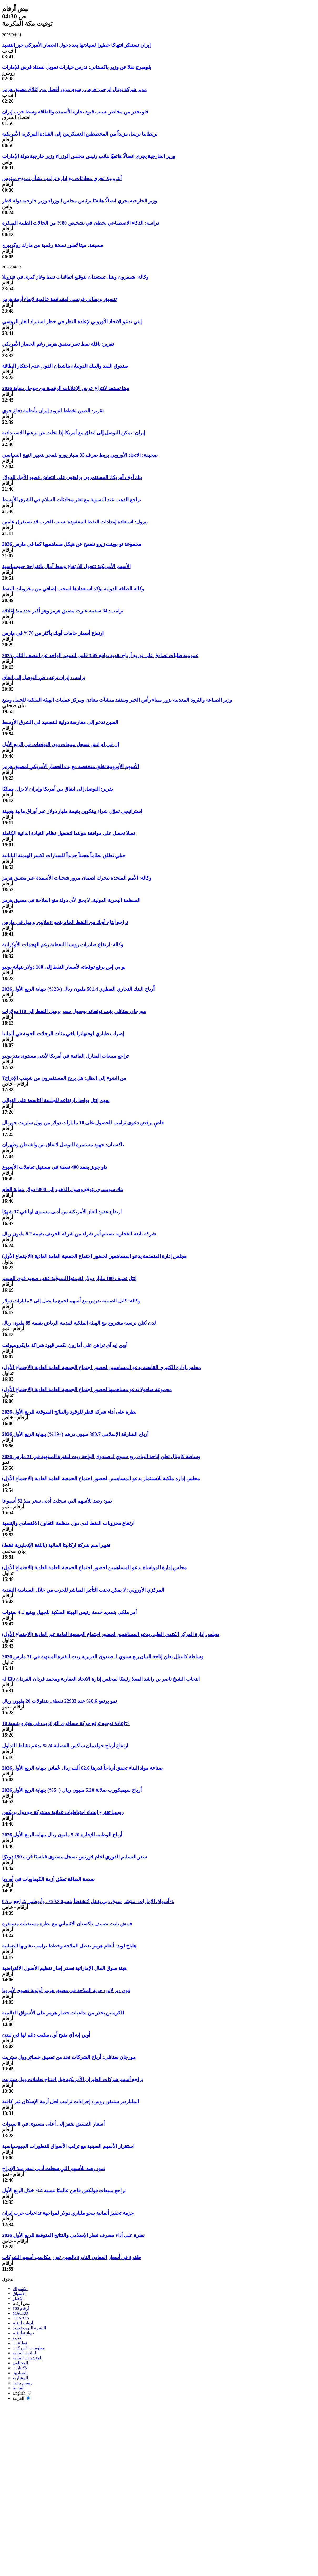  I want to click on أسعار الفستق تقفز إلى أعلى مستوى في 8 سنوات, so click(53, 2124).